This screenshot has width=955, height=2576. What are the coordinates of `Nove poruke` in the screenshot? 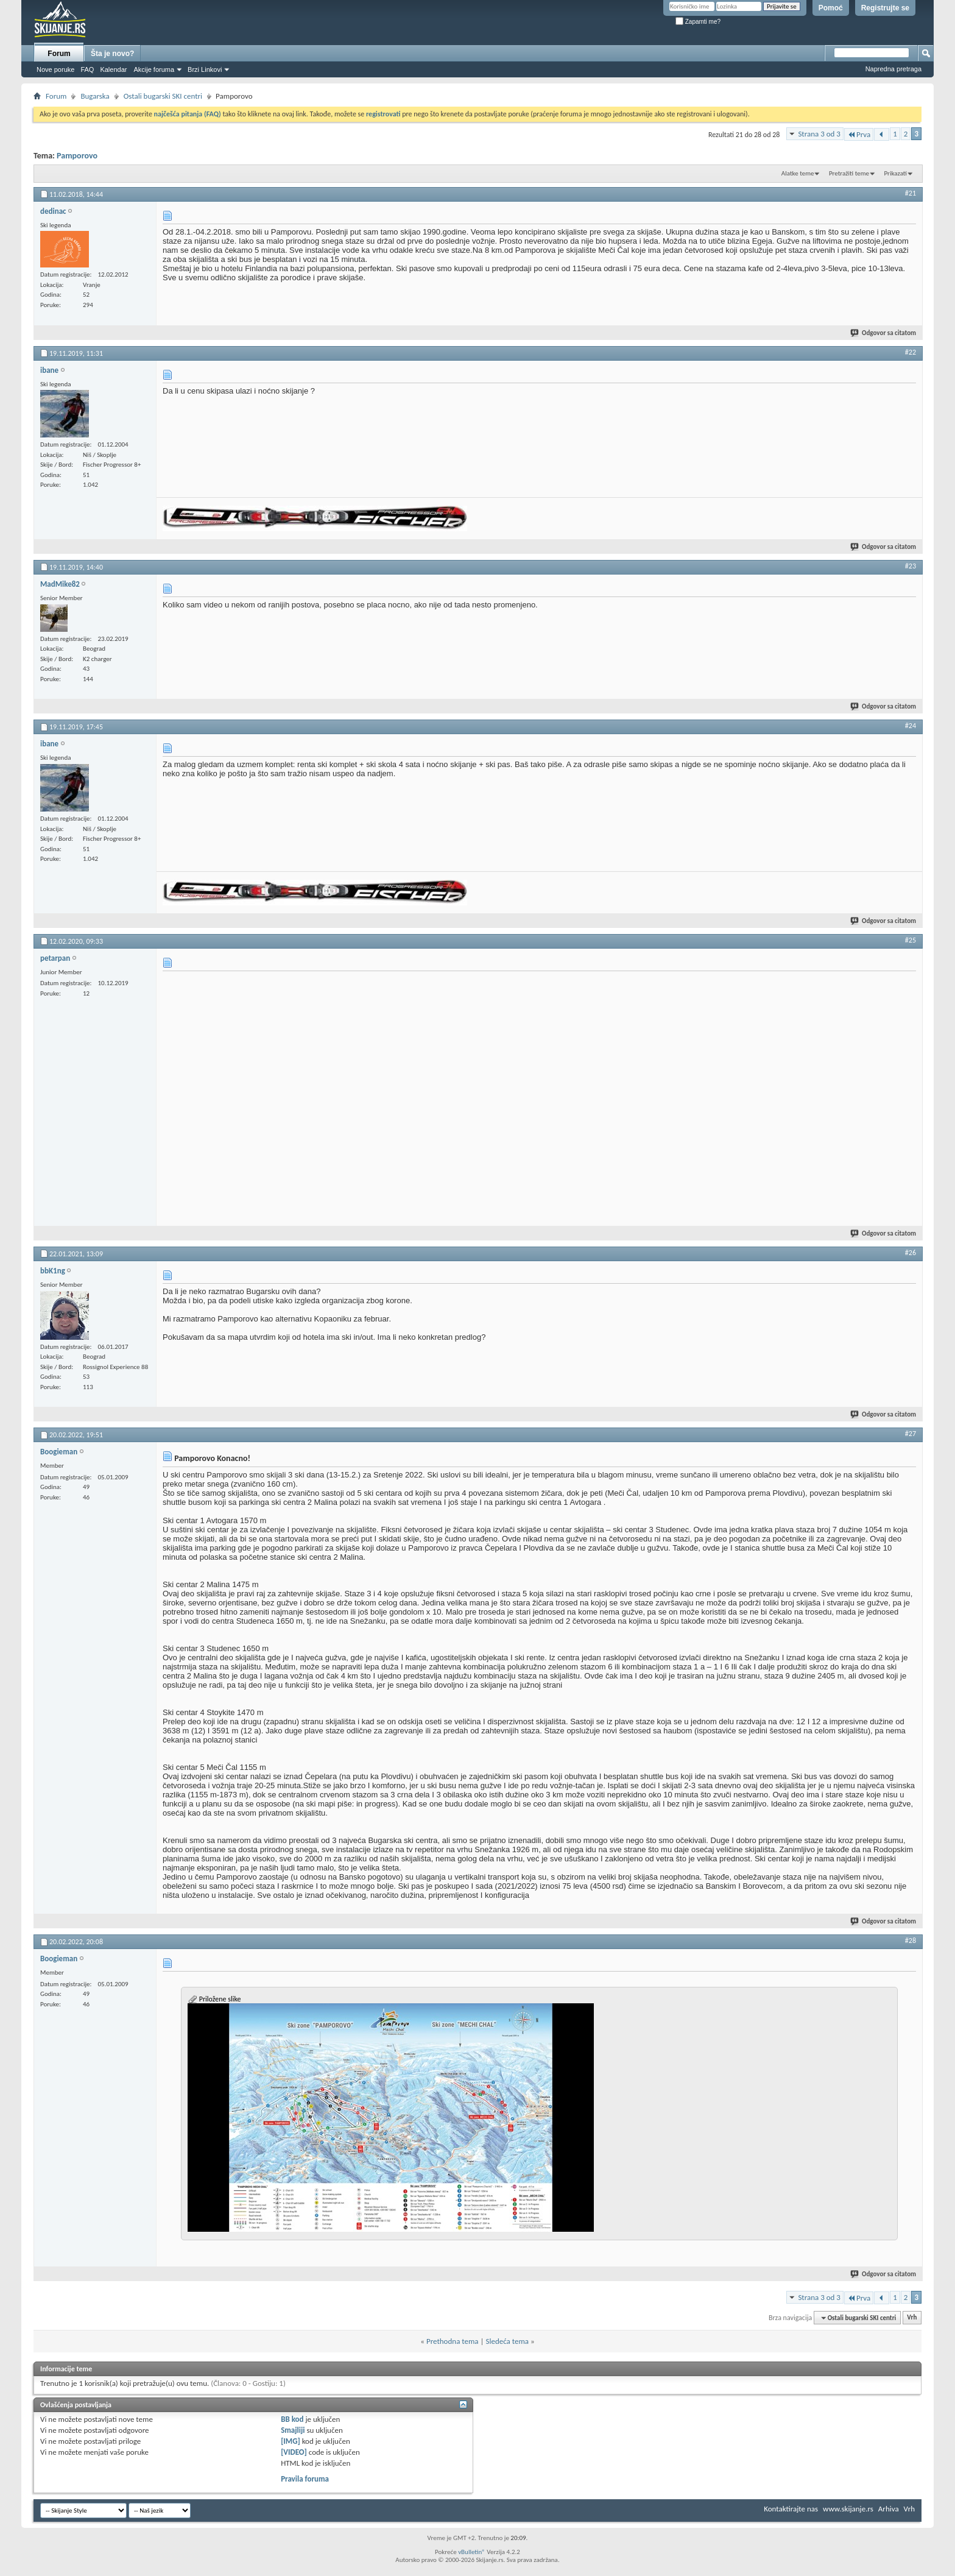 It's located at (55, 69).